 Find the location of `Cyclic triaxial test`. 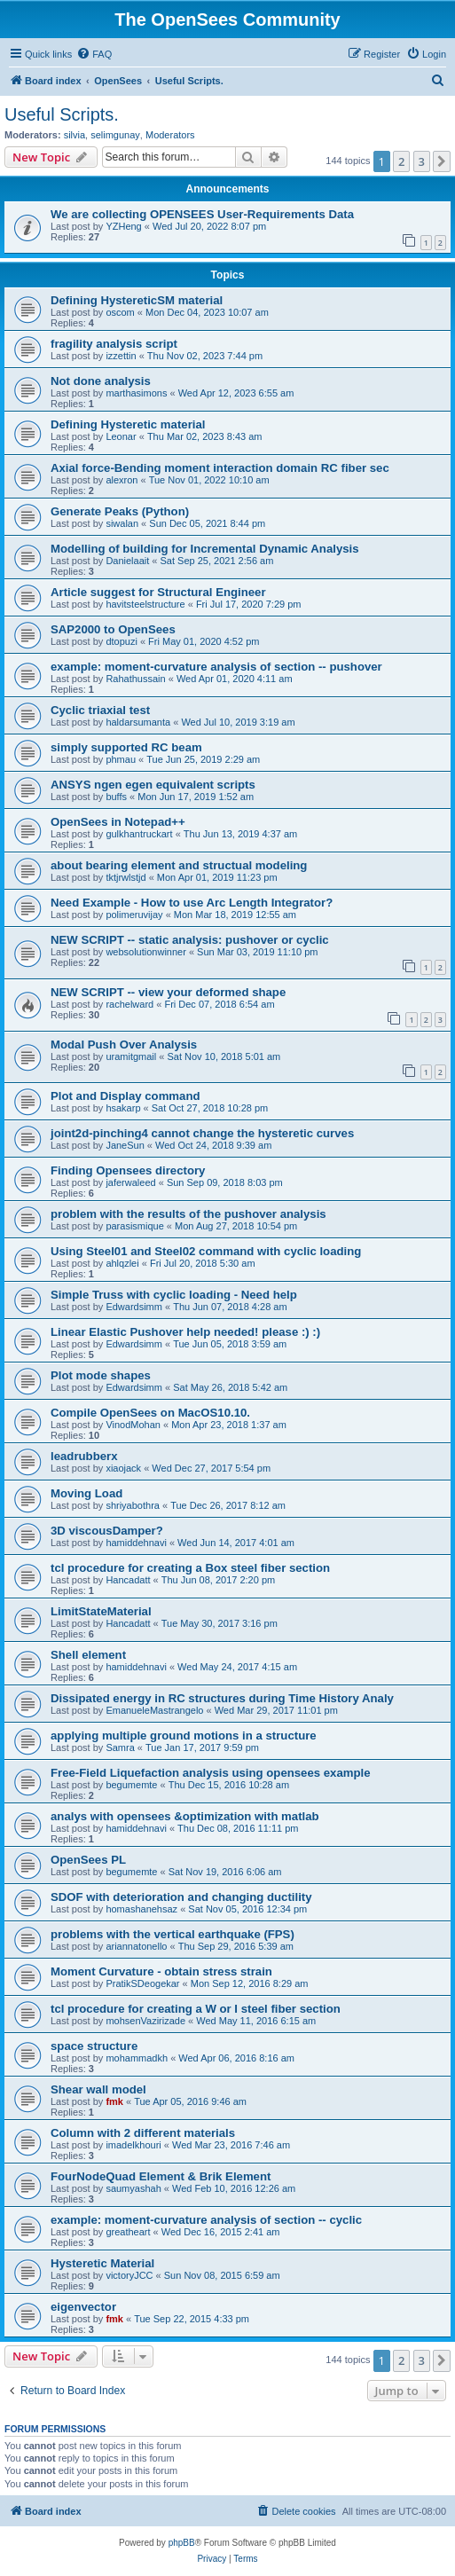

Cyclic triaxial test is located at coordinates (100, 710).